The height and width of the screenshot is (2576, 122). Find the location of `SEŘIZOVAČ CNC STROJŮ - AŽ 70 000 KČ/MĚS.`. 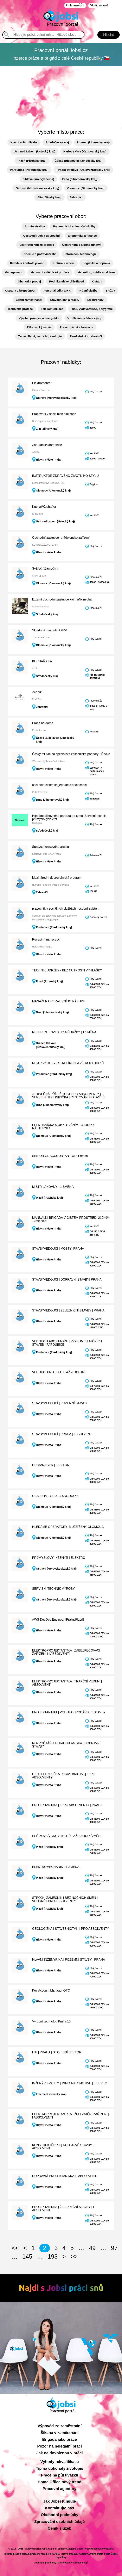

SEŘIZOVAČ CNC STROJŮ - AŽ 70 000 KČ/MĚS. is located at coordinates (66, 1836).